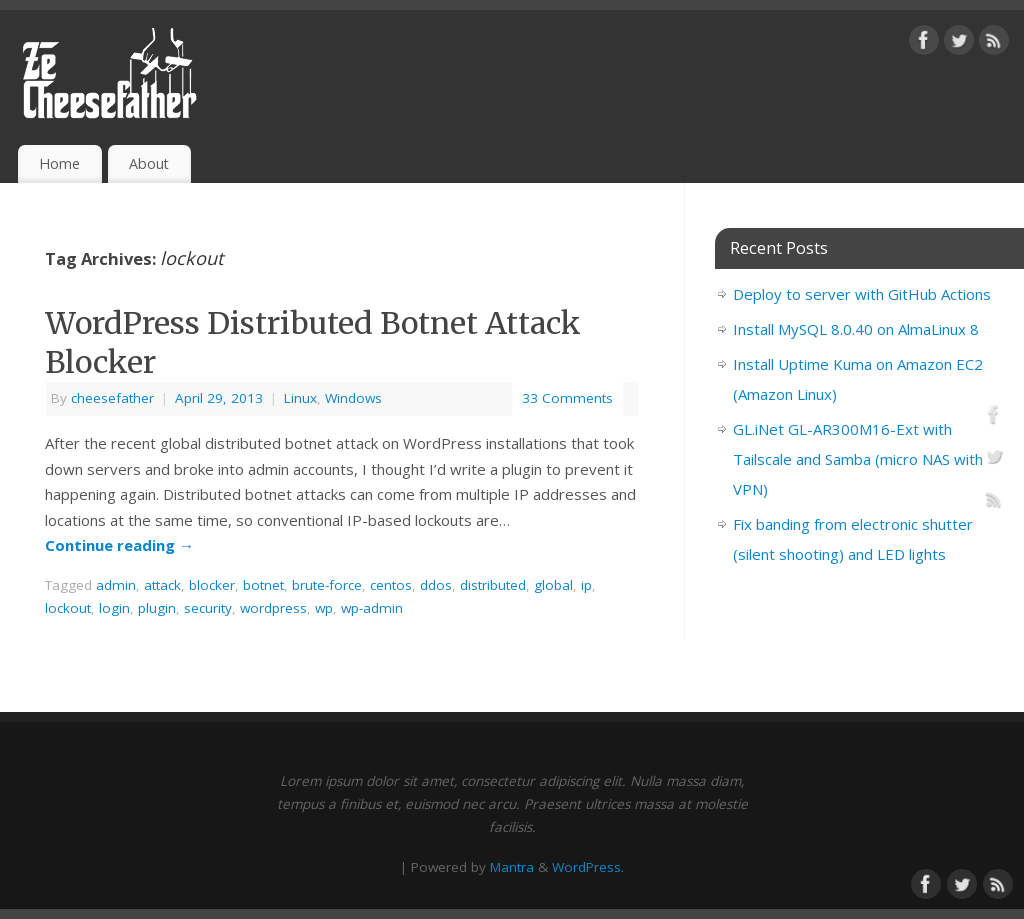 Image resolution: width=1024 pixels, height=919 pixels. I want to click on Deploy to server with GitHub Actions, so click(862, 294).